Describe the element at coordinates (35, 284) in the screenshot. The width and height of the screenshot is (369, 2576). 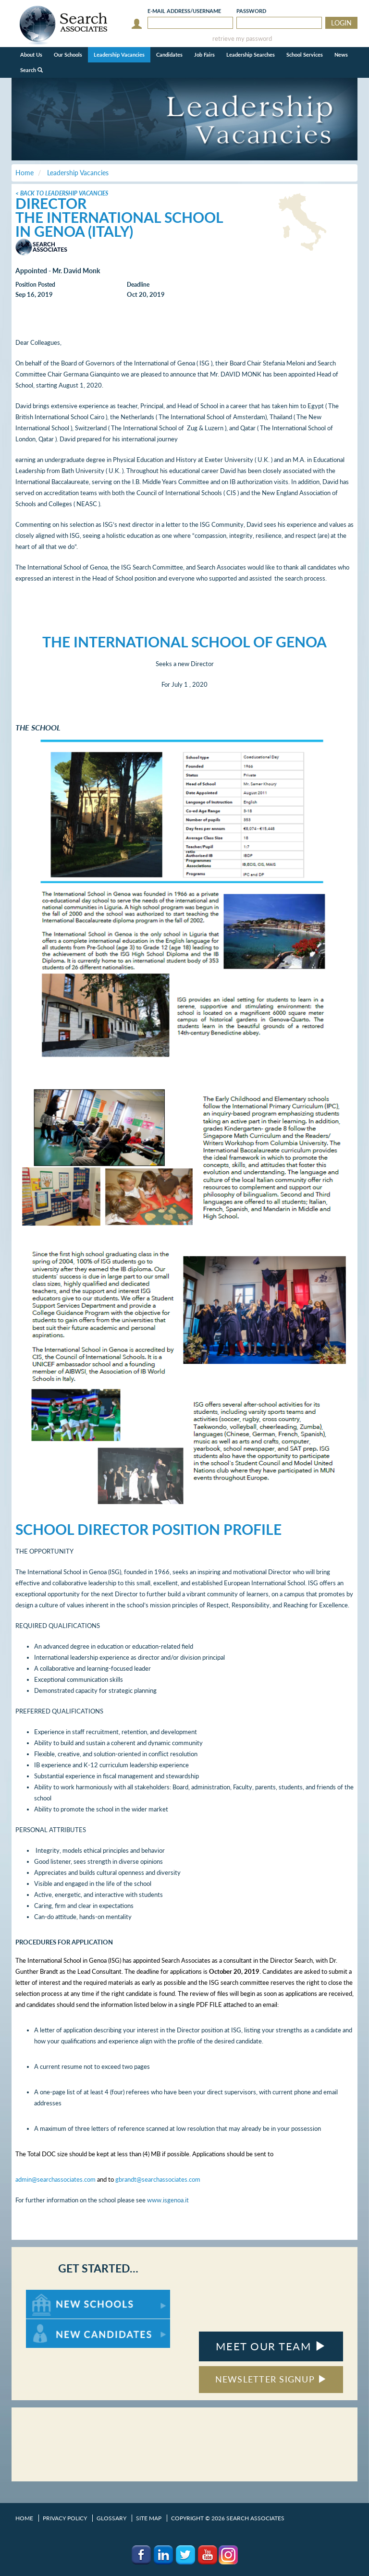
I see `Position Posted` at that location.